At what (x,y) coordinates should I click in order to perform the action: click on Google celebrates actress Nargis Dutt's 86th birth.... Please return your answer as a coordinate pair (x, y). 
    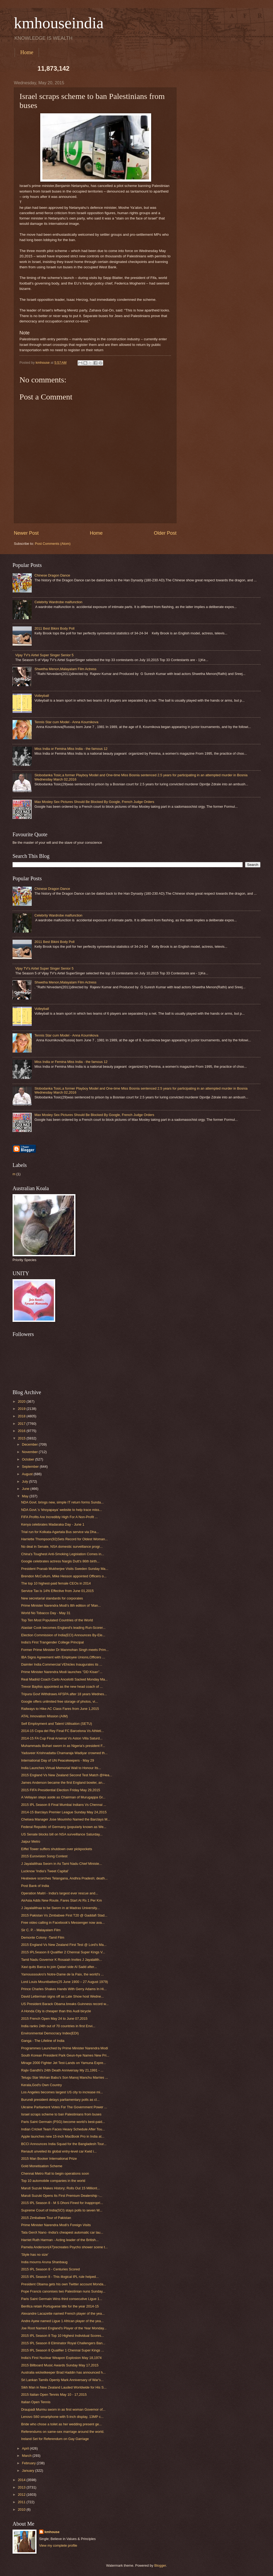
    Looking at the image, I should click on (60, 1561).